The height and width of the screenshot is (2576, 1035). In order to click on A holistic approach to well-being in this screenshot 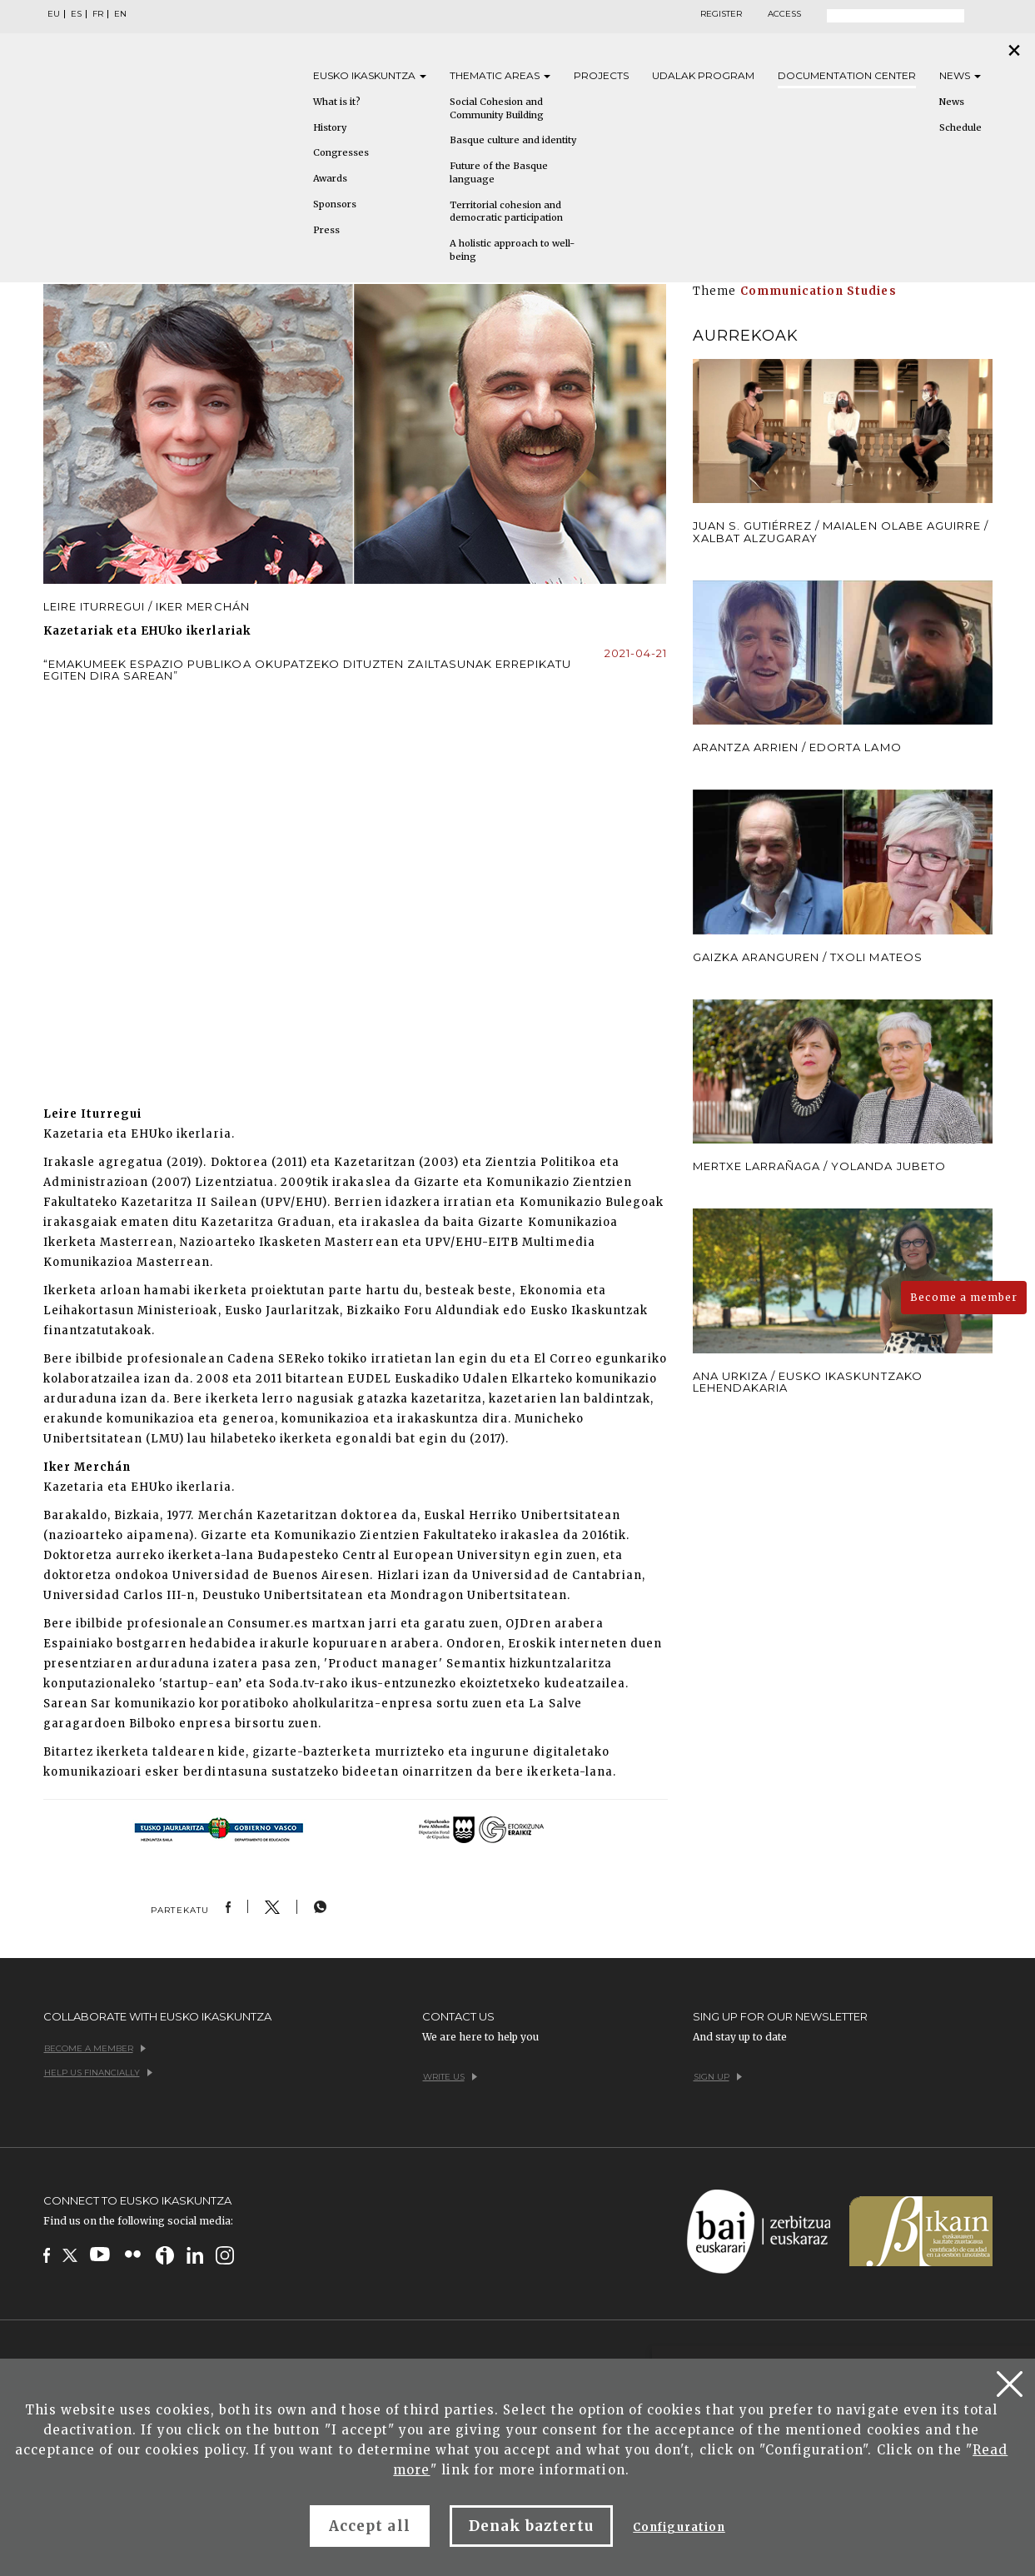, I will do `click(512, 249)`.